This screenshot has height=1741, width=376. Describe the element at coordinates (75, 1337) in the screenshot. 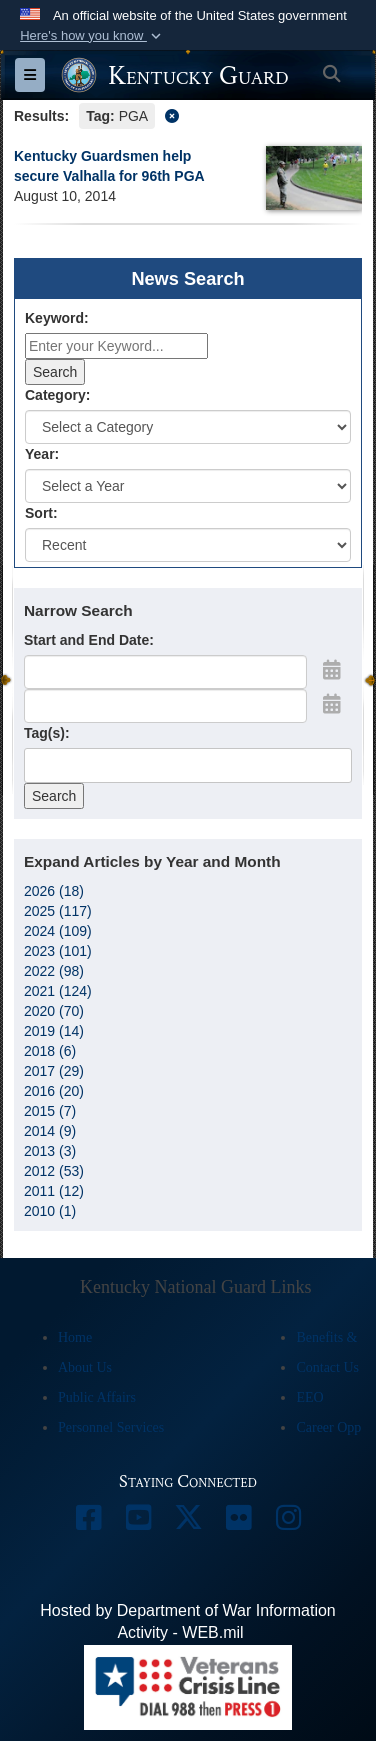

I see `Home` at that location.